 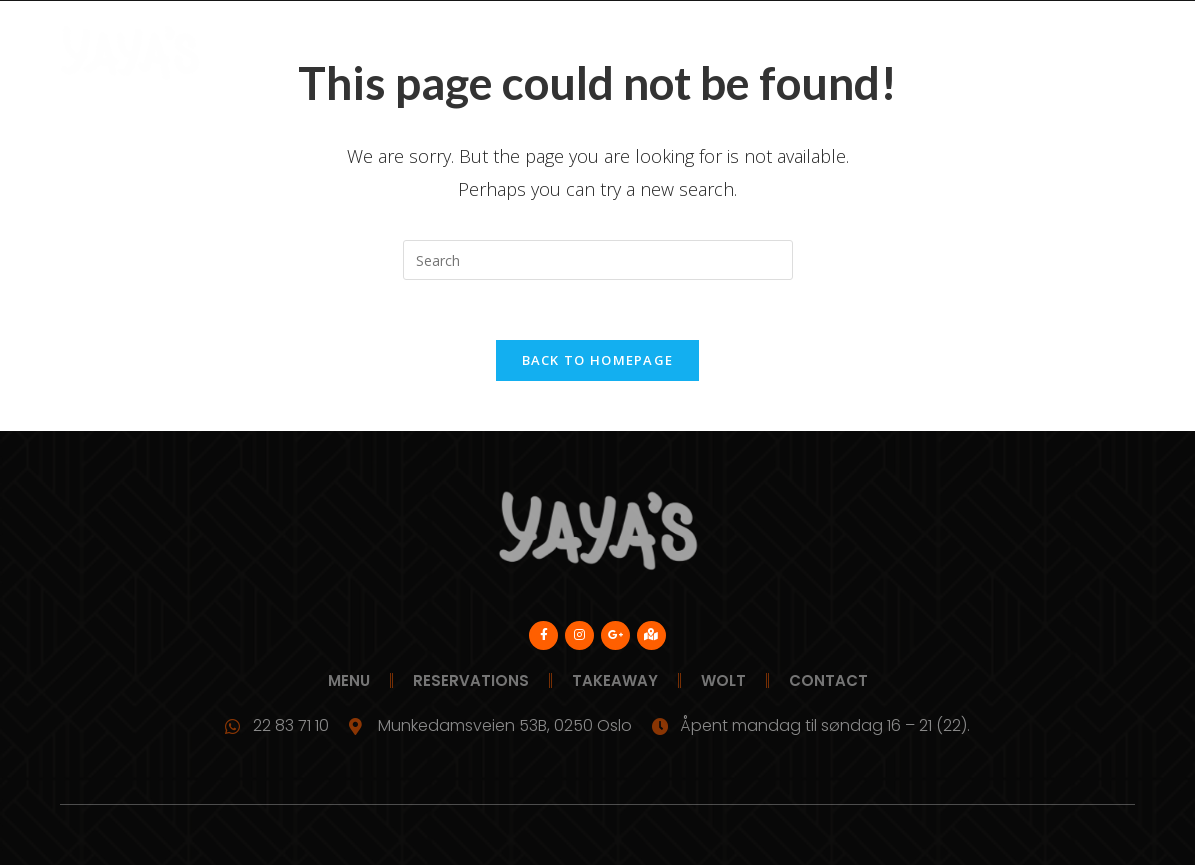 What do you see at coordinates (568, 52) in the screenshot?
I see `Reservations` at bounding box center [568, 52].